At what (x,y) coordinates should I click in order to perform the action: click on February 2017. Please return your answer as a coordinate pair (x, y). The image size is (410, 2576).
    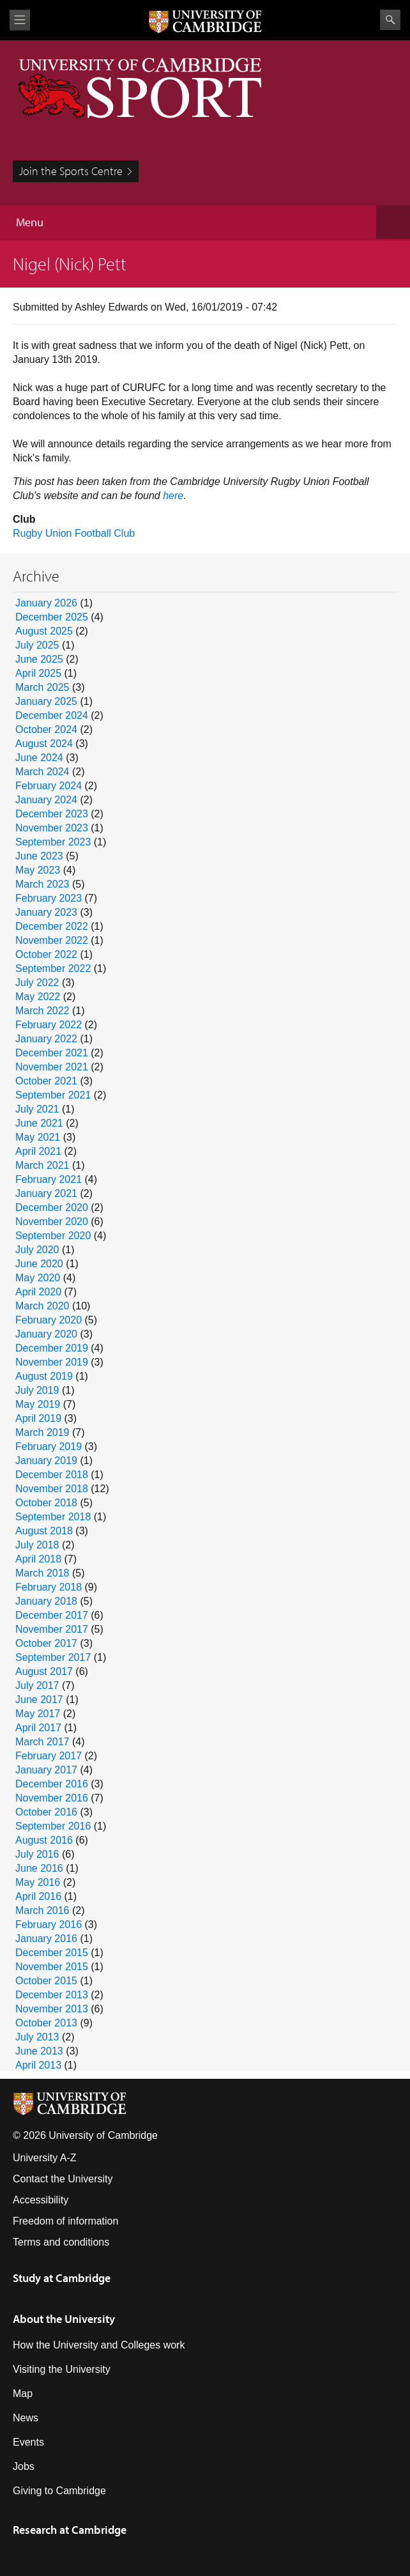
    Looking at the image, I should click on (48, 1755).